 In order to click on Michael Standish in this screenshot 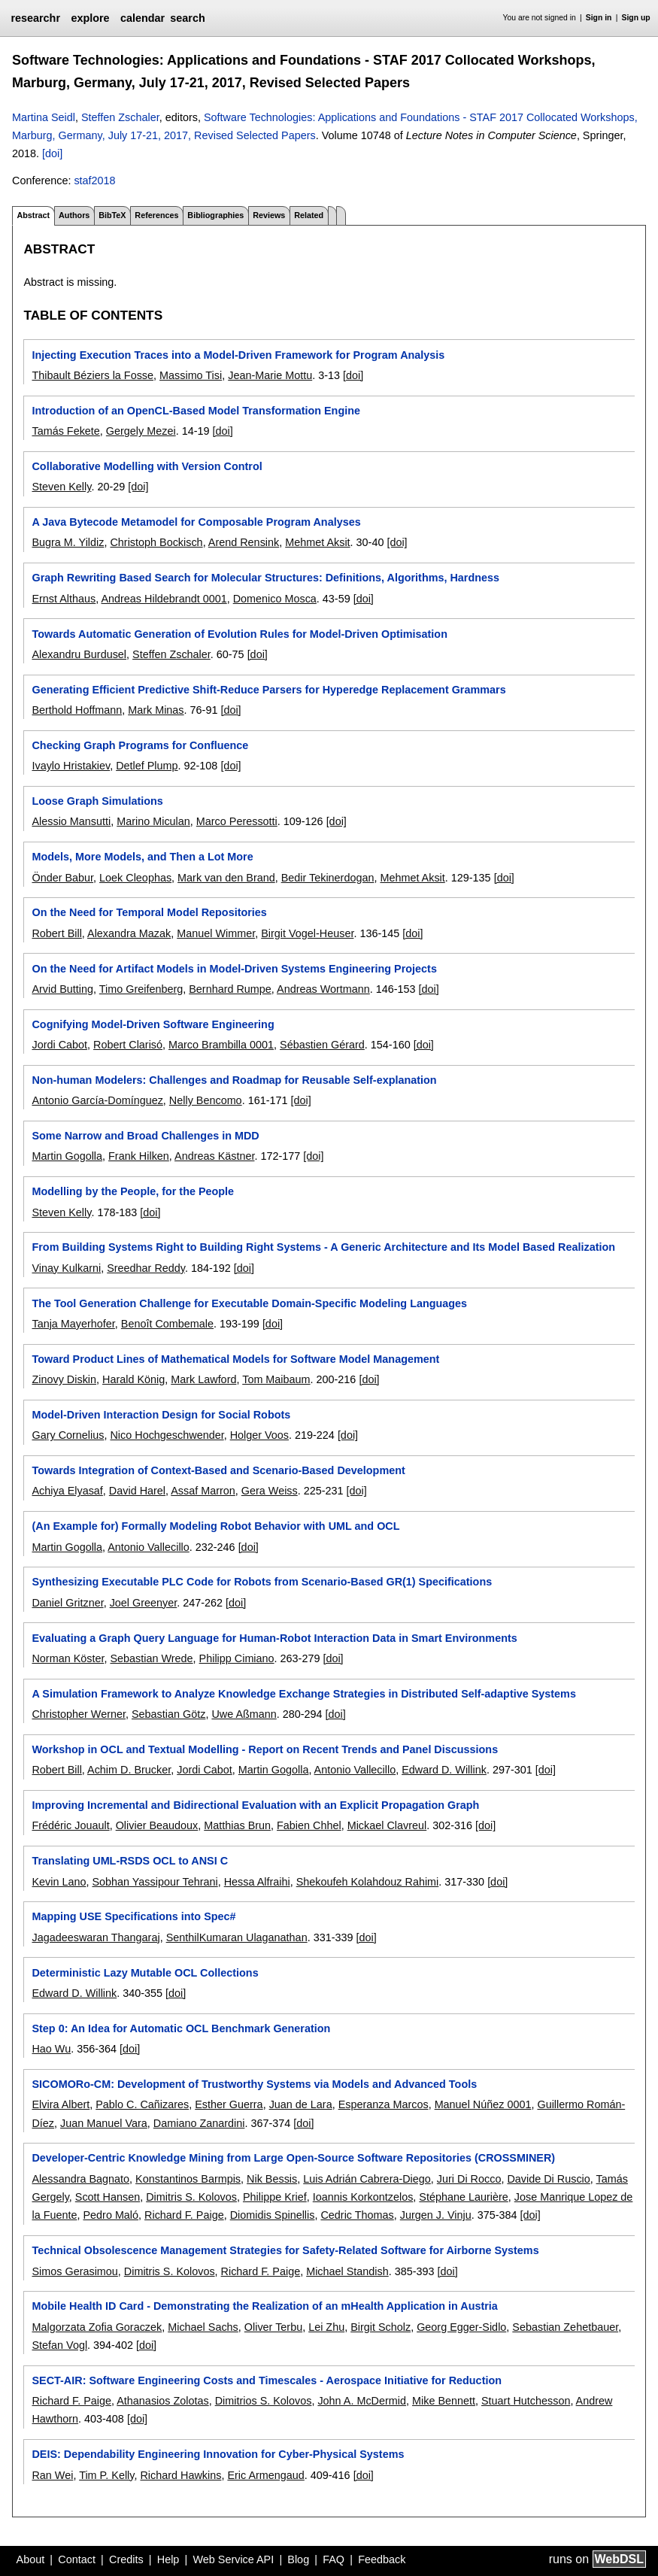, I will do `click(347, 2271)`.